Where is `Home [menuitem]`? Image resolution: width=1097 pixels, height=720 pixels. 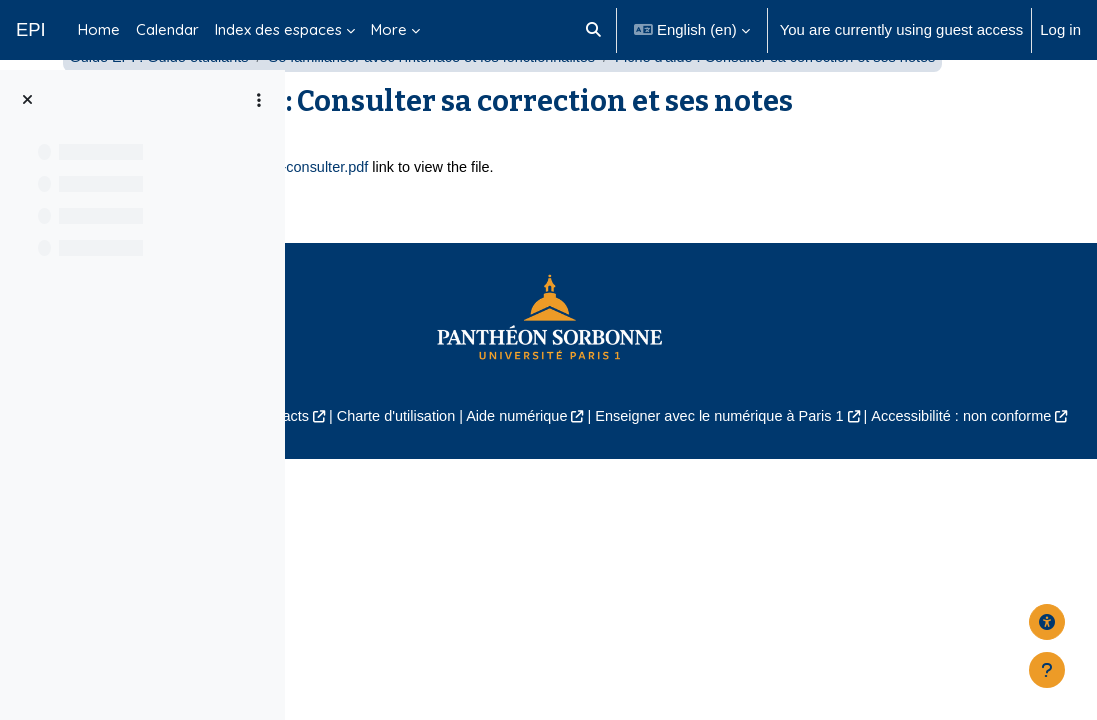 Home [menuitem] is located at coordinates (99, 29).